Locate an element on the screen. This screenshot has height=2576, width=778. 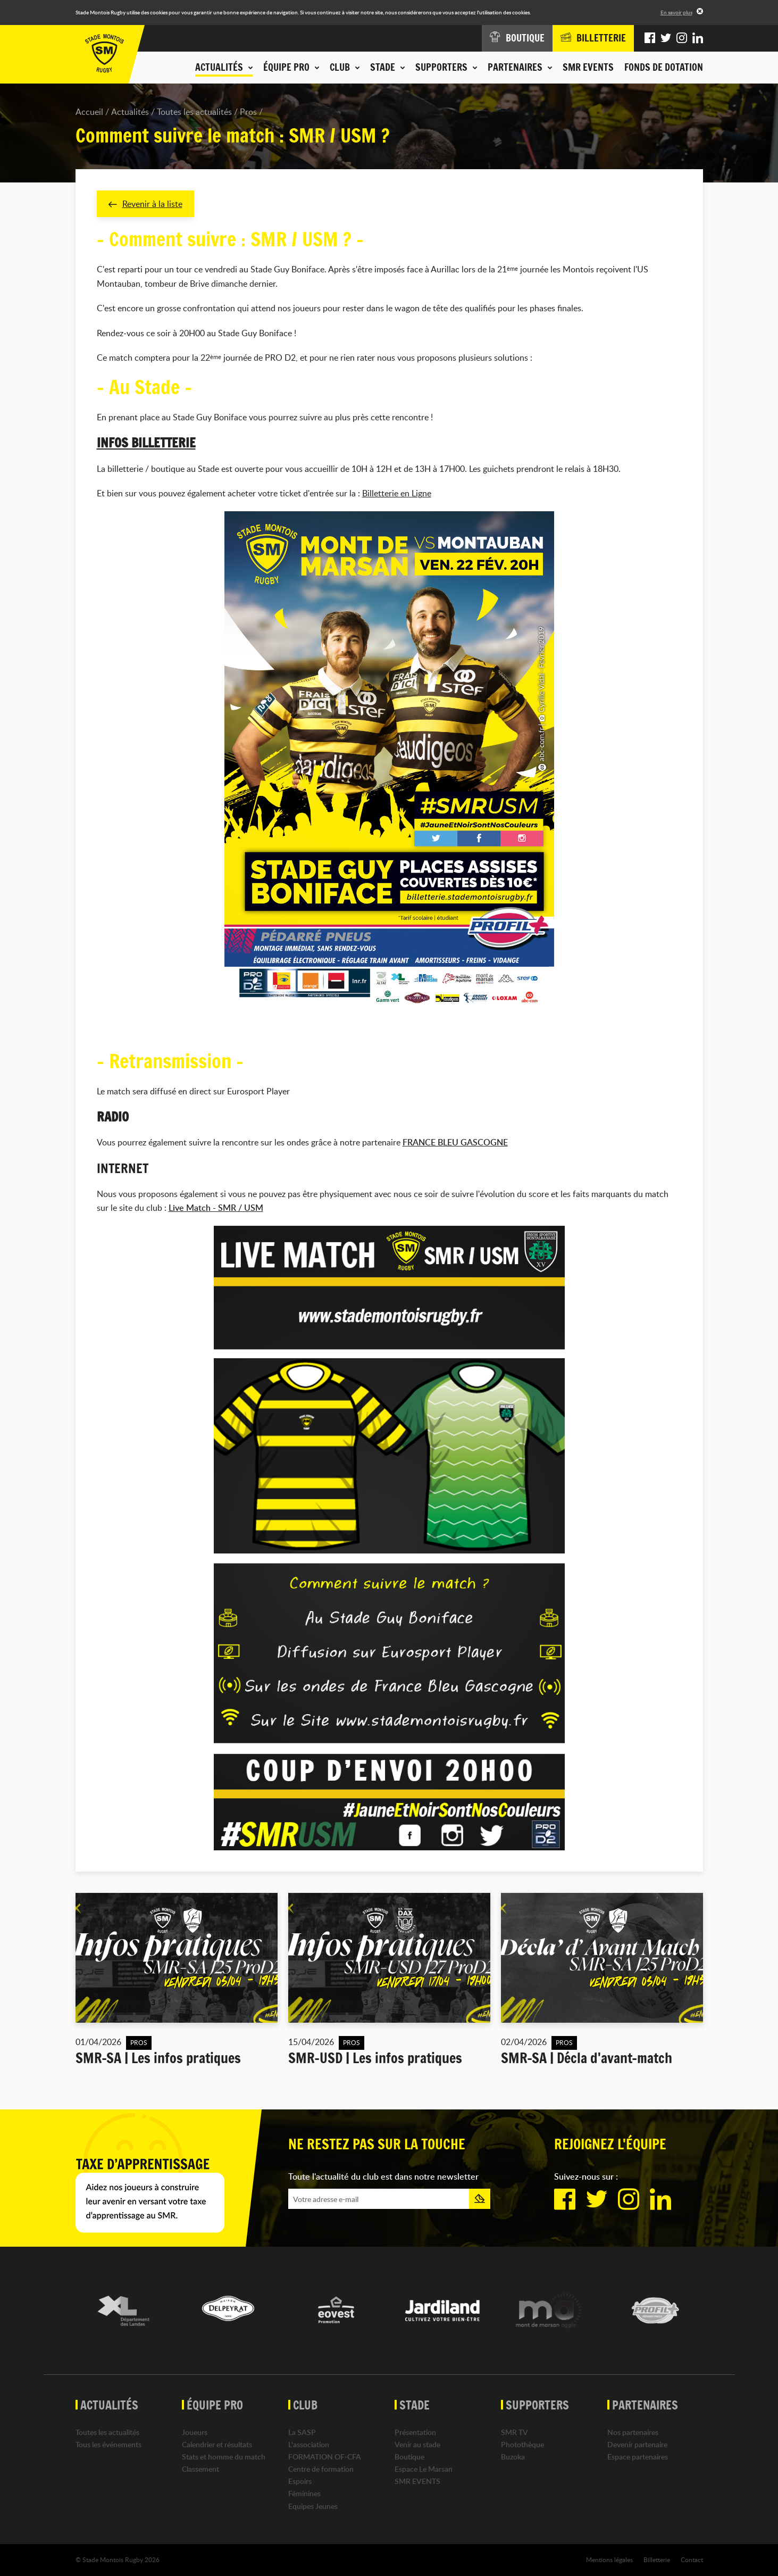
Venir au stade is located at coordinates (417, 2444).